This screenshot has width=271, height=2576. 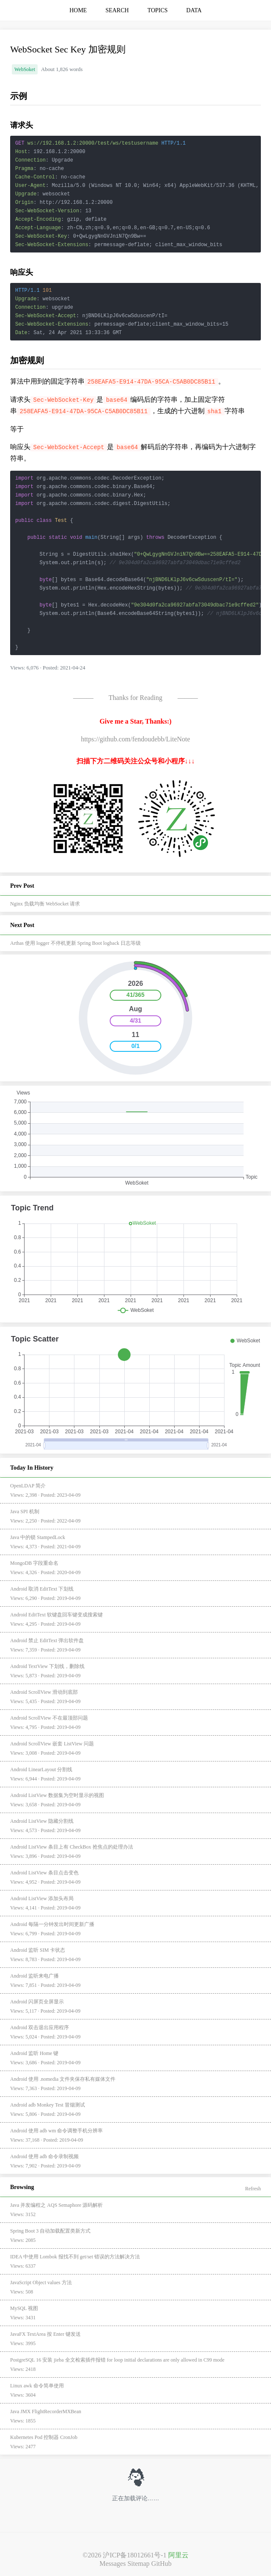 I want to click on Messages, so click(x=112, y=2563).